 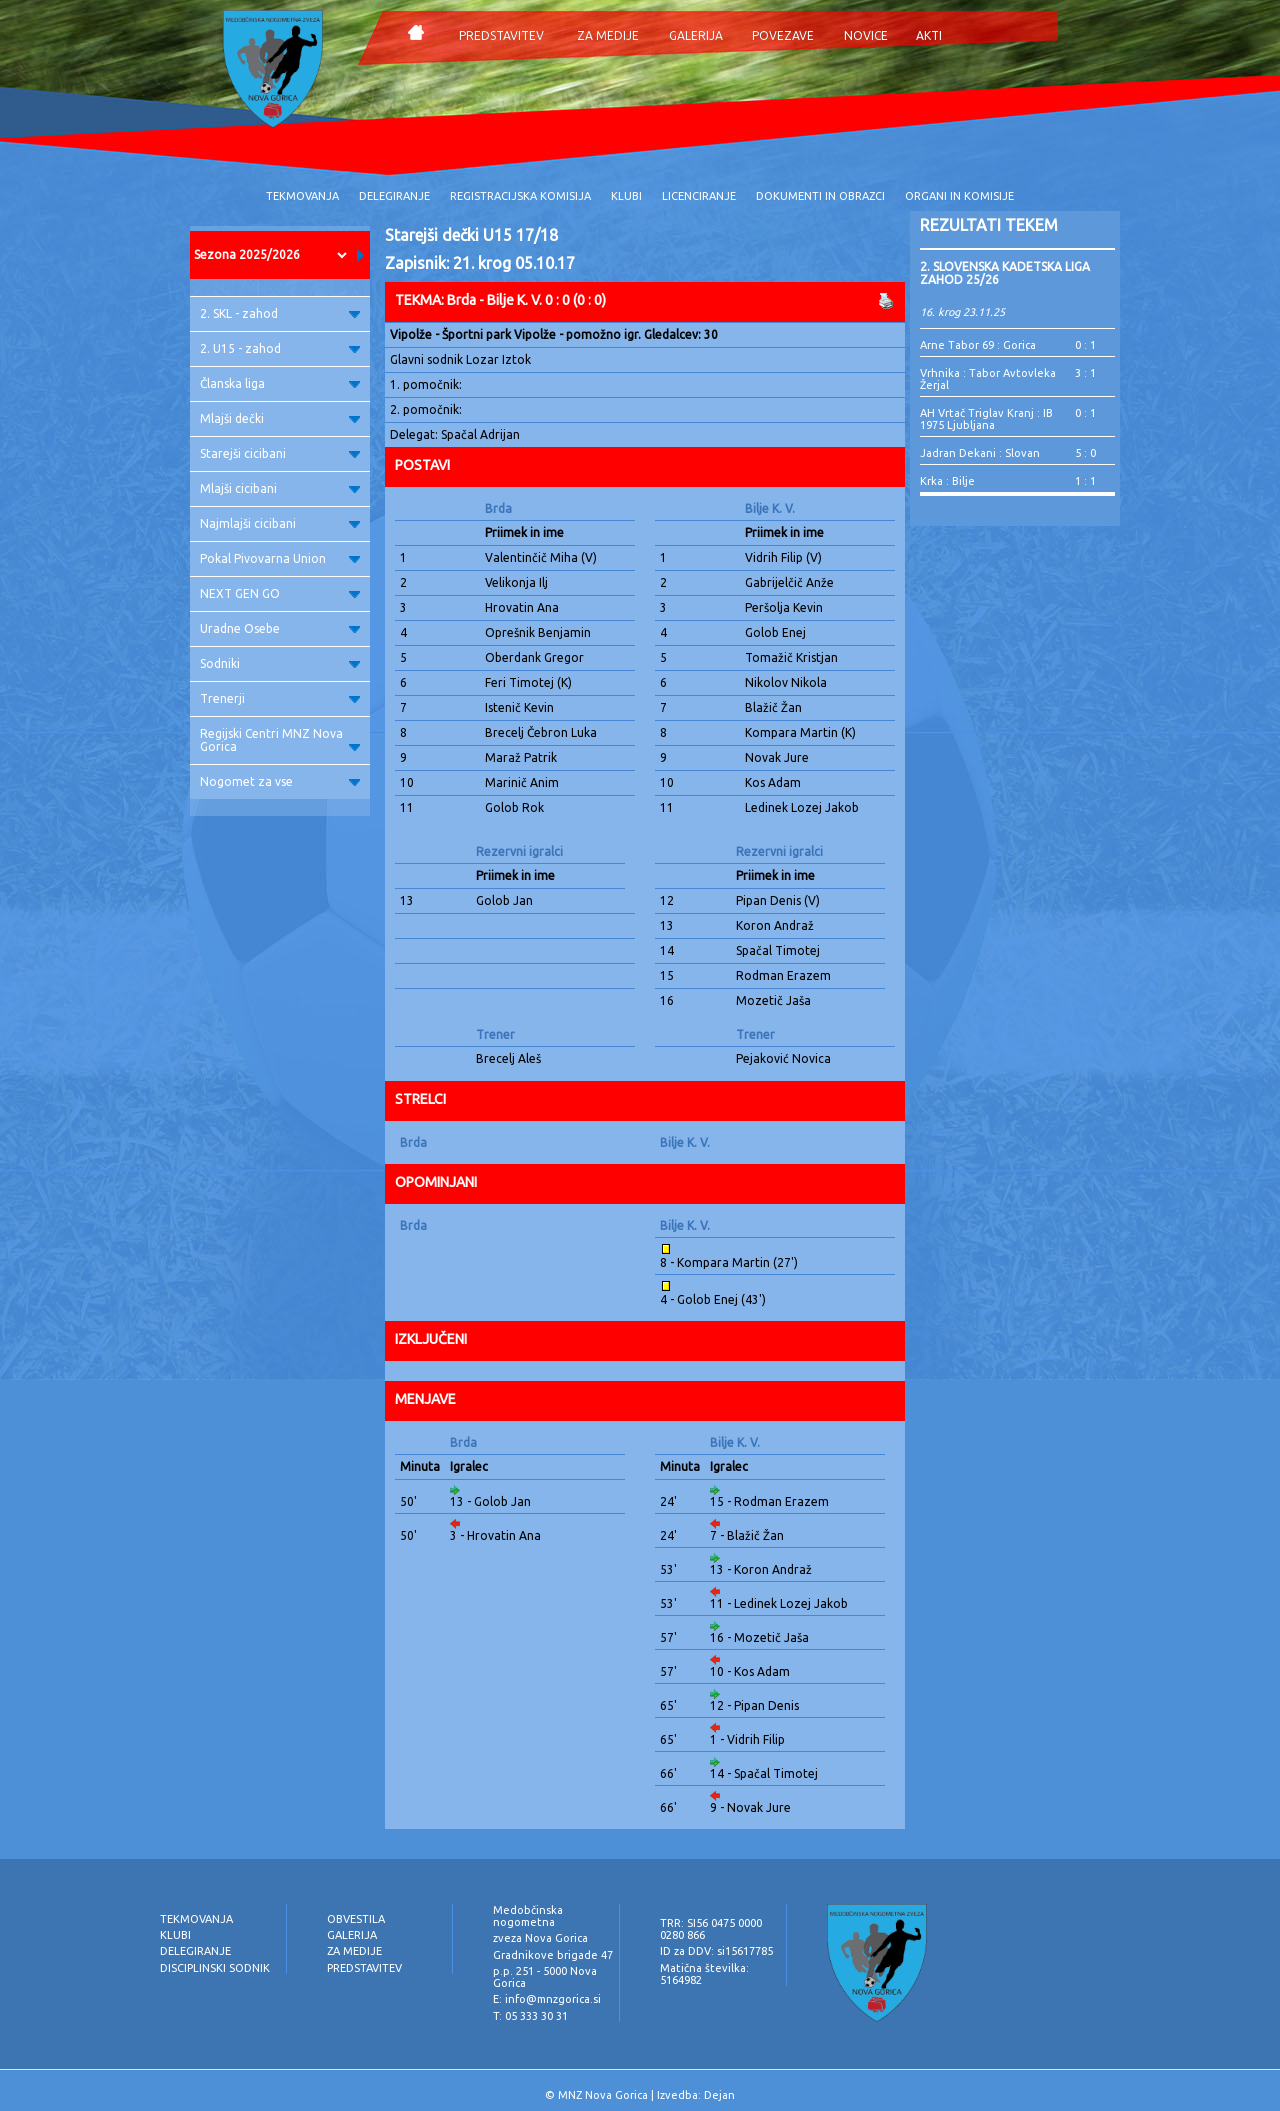 I want to click on Članska liga, so click(x=280, y=383).